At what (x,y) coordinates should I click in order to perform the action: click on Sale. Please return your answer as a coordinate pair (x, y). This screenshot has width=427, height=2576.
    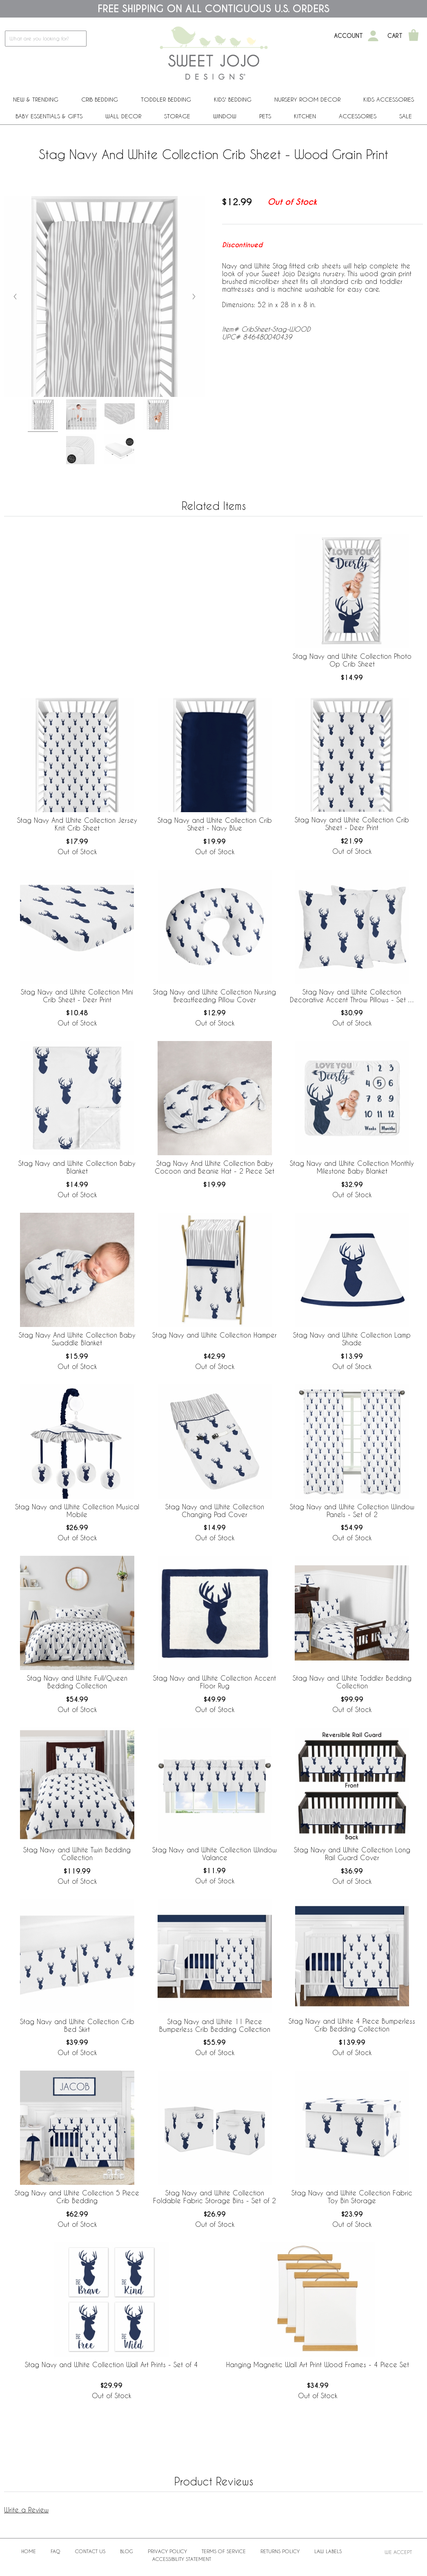
    Looking at the image, I should click on (405, 116).